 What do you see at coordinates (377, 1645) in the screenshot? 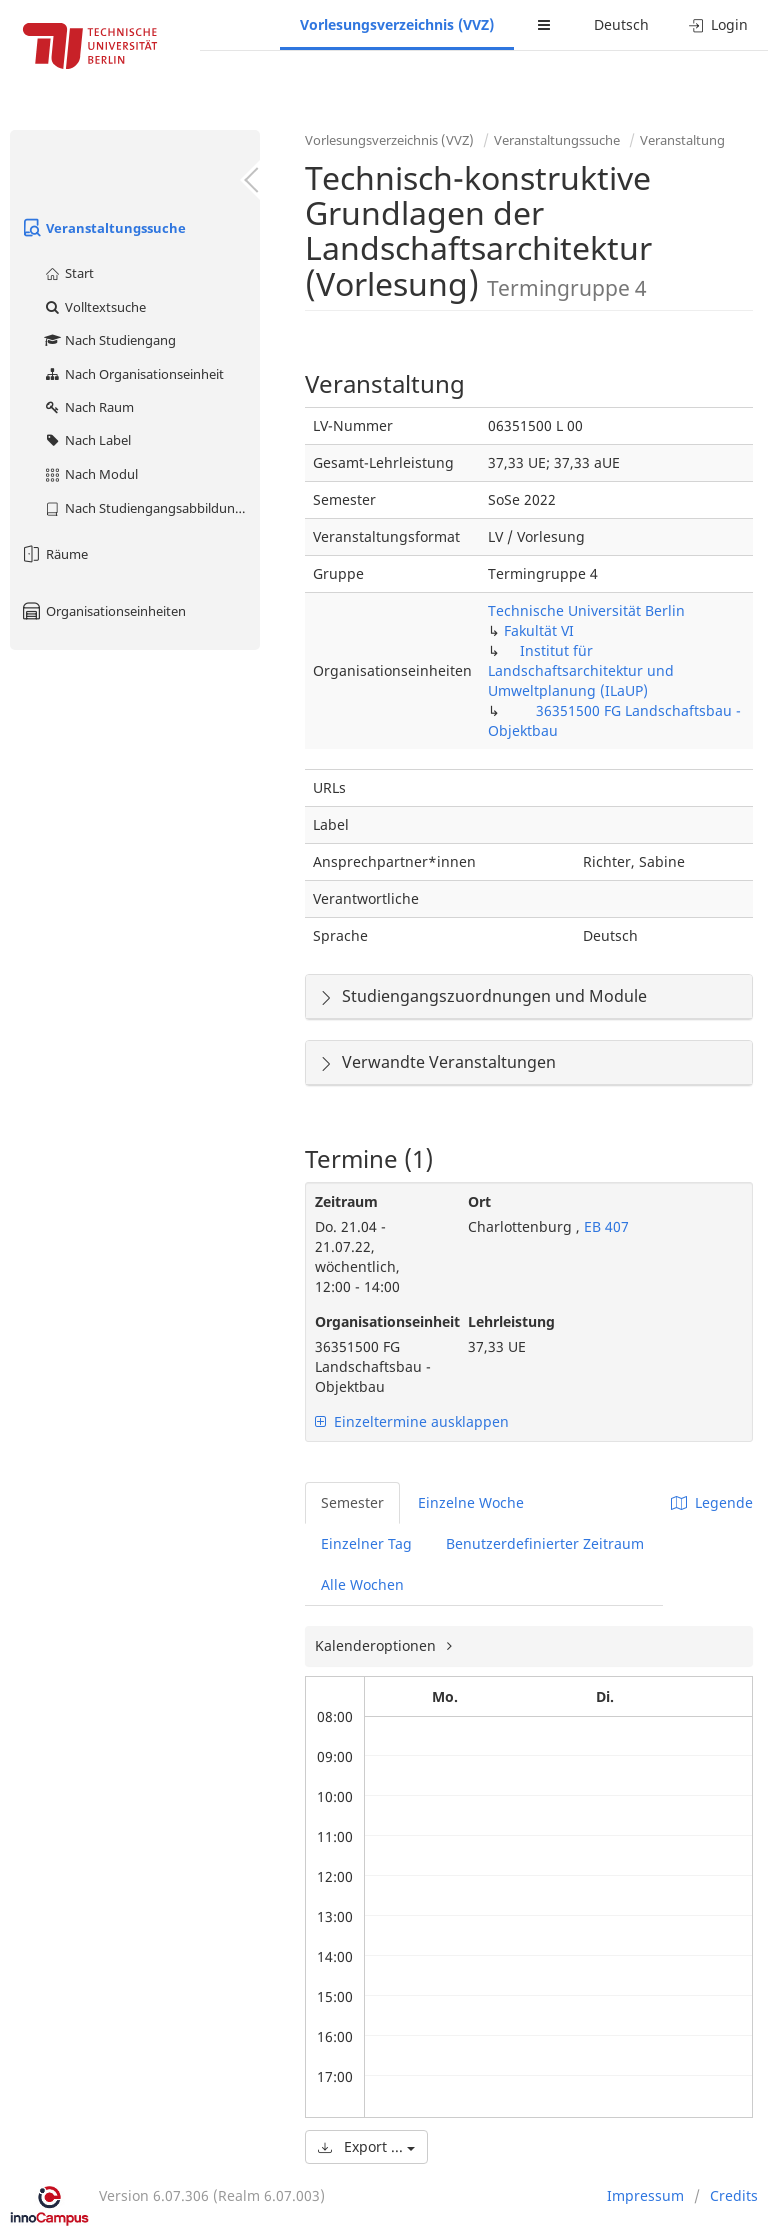
I see `Kalenderoptionen` at bounding box center [377, 1645].